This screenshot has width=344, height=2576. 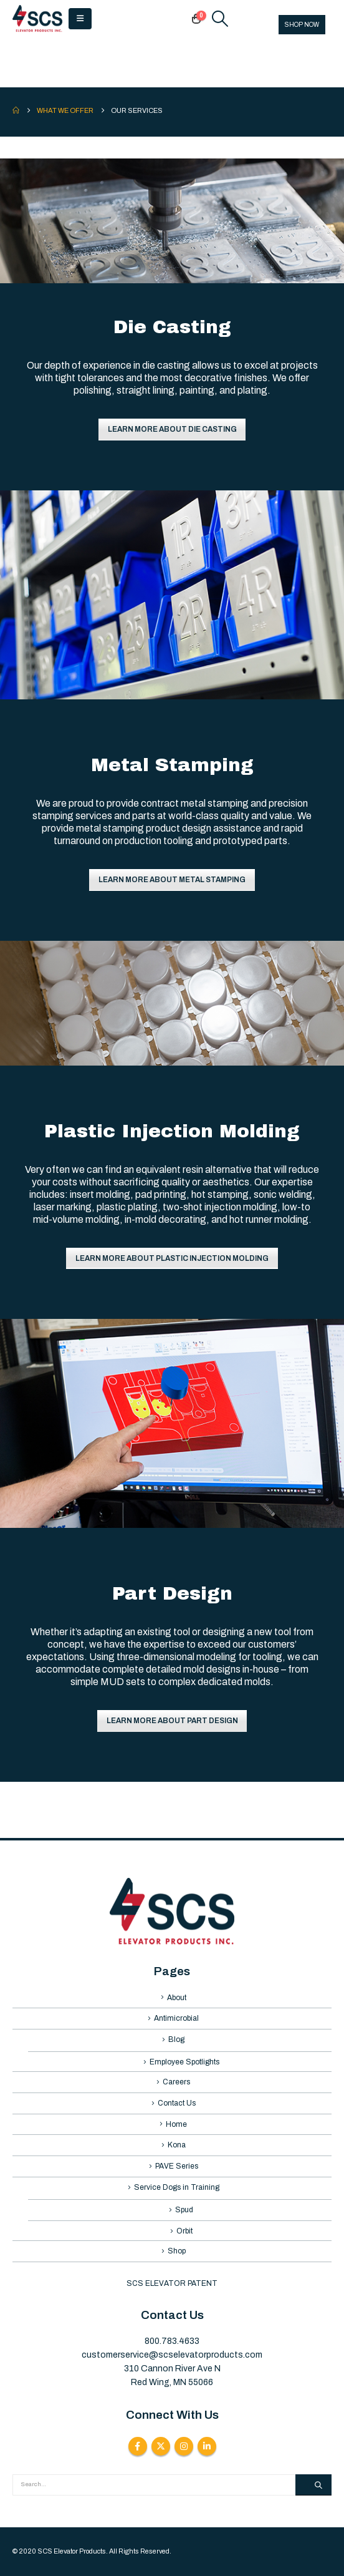 I want to click on LEARN MORE ABOUT PART DESIGN, so click(x=172, y=1720).